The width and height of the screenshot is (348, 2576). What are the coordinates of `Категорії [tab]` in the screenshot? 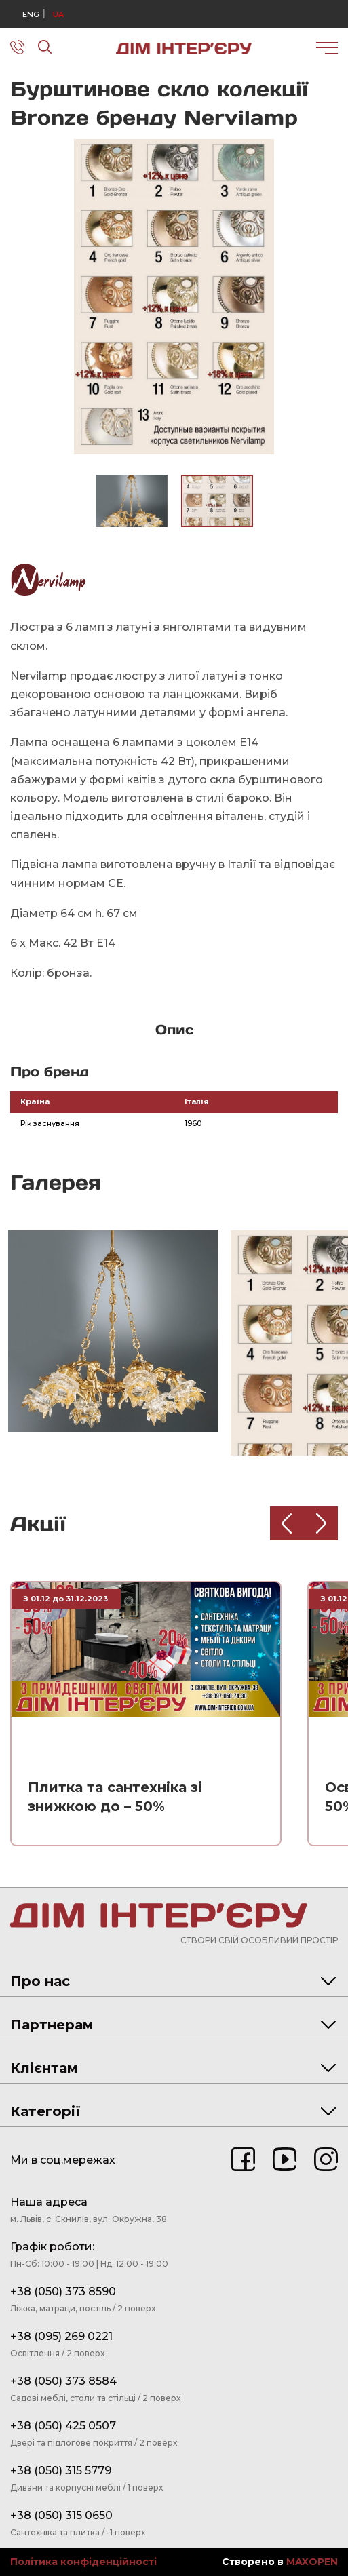 It's located at (173, 2111).